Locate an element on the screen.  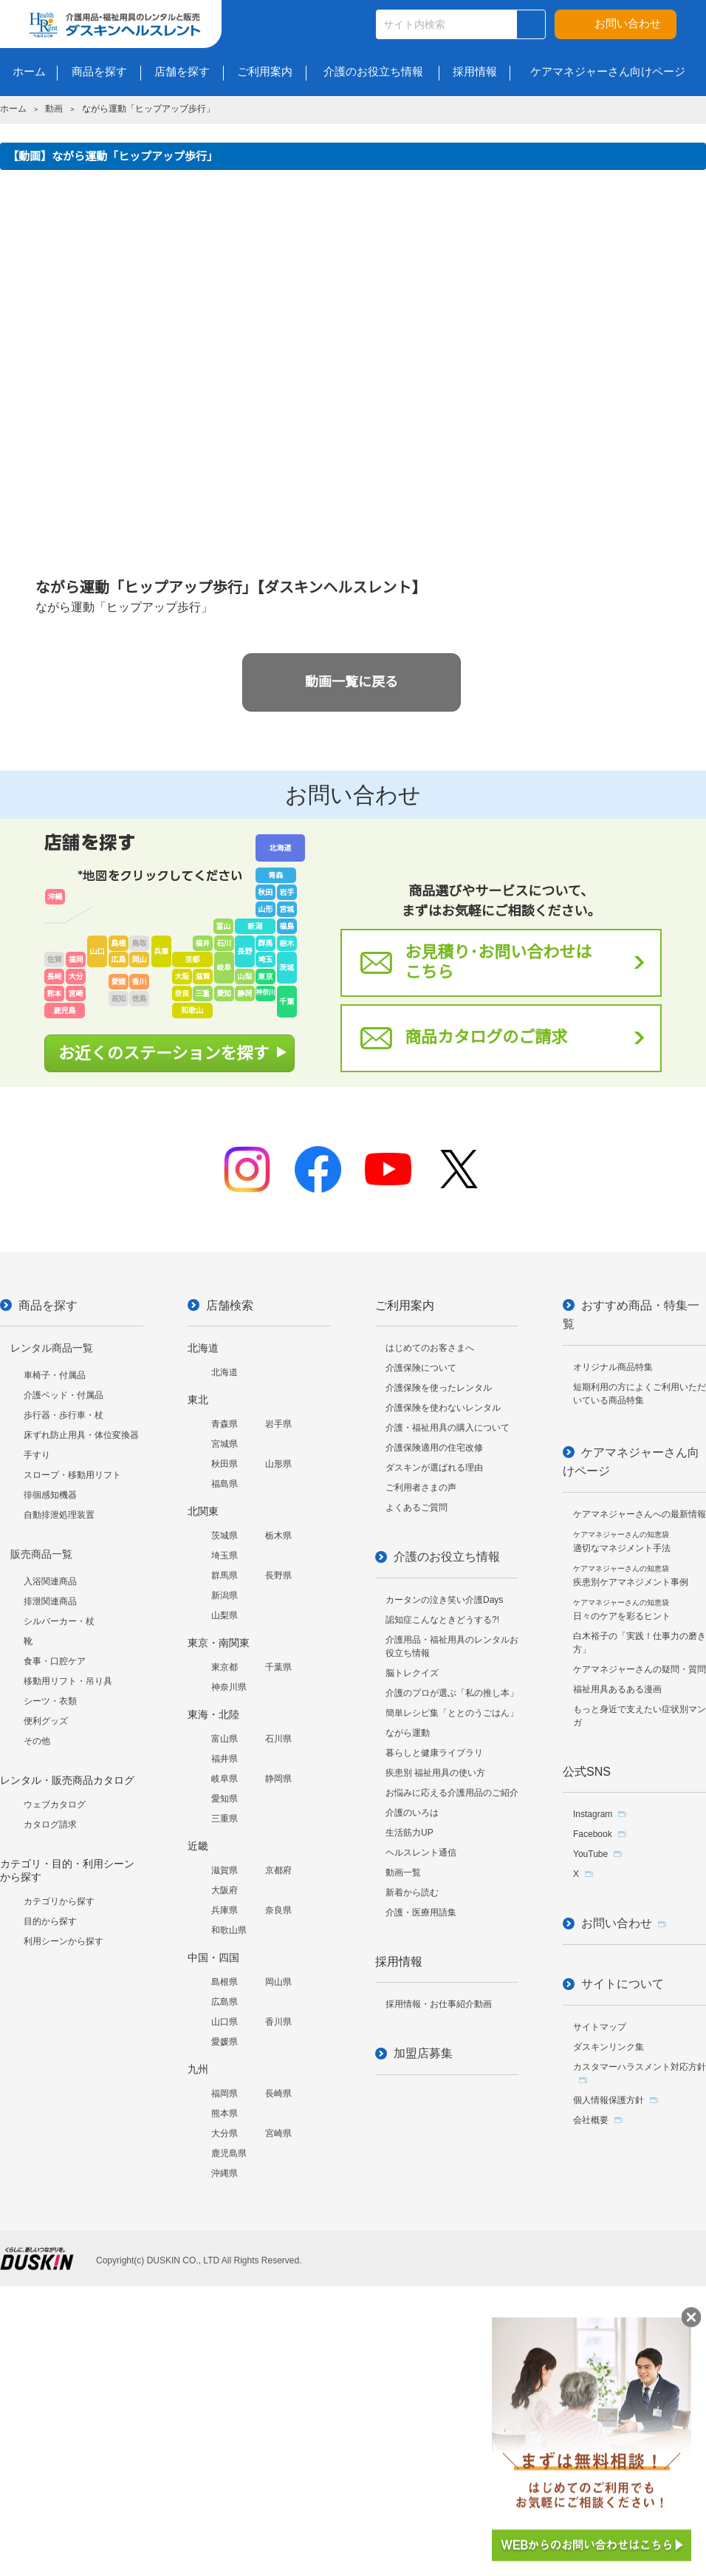
岐阜 is located at coordinates (223, 968).